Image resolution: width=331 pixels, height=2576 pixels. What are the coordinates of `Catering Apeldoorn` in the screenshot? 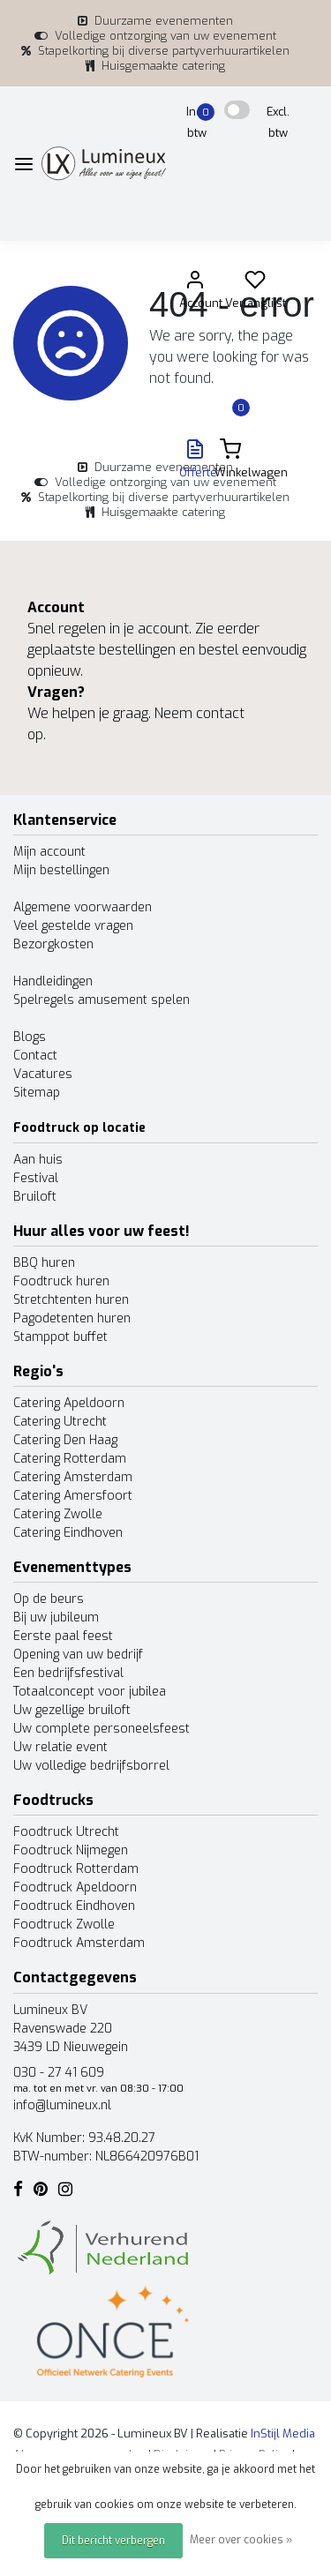 It's located at (68, 1403).